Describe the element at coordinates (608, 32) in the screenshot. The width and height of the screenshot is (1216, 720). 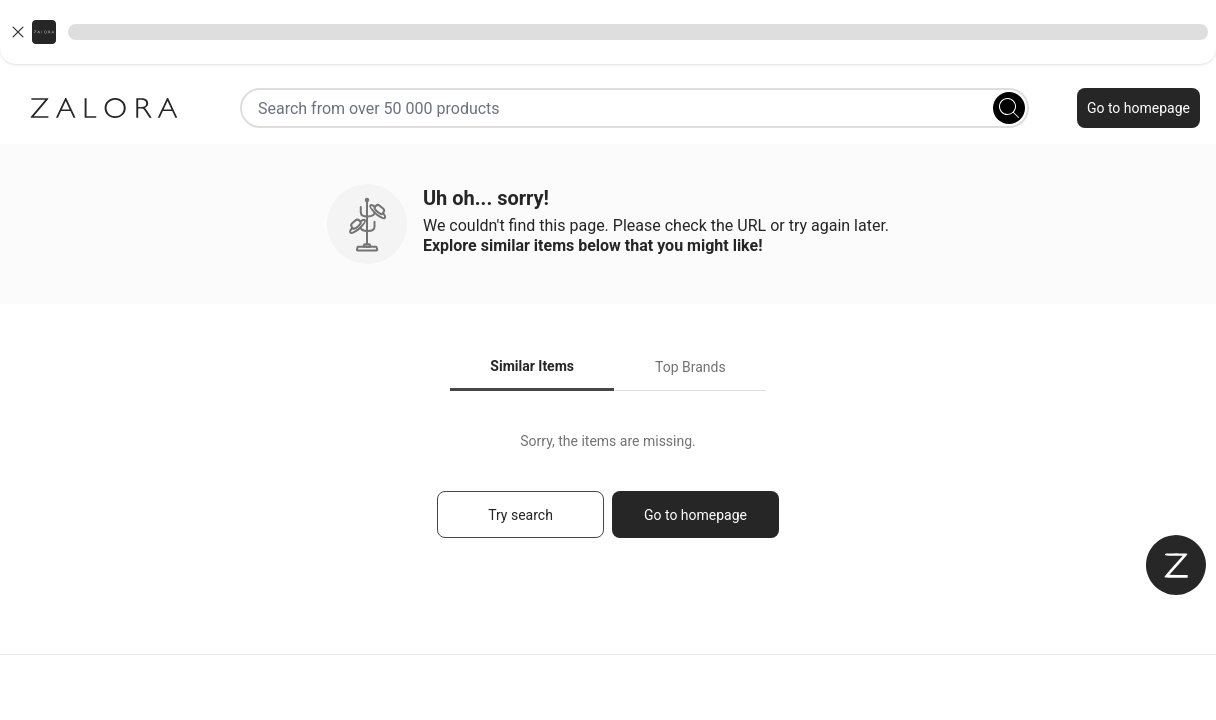
I see `[button]` at that location.